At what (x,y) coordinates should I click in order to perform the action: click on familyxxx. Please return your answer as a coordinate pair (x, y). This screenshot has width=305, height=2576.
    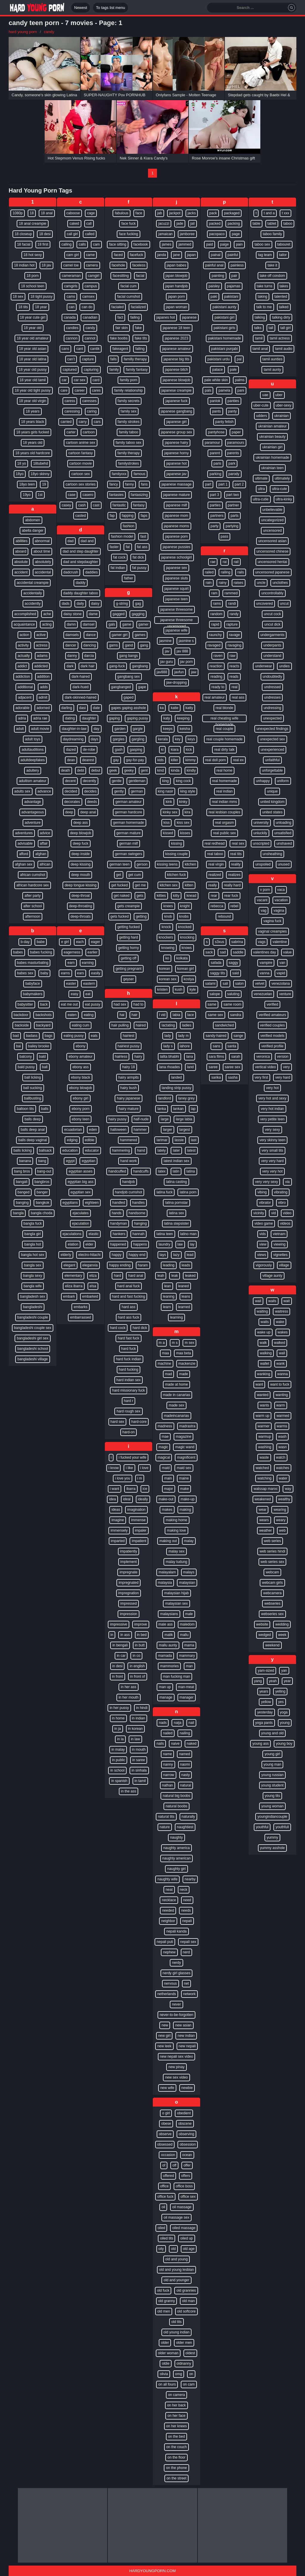
    Looking at the image, I should click on (119, 474).